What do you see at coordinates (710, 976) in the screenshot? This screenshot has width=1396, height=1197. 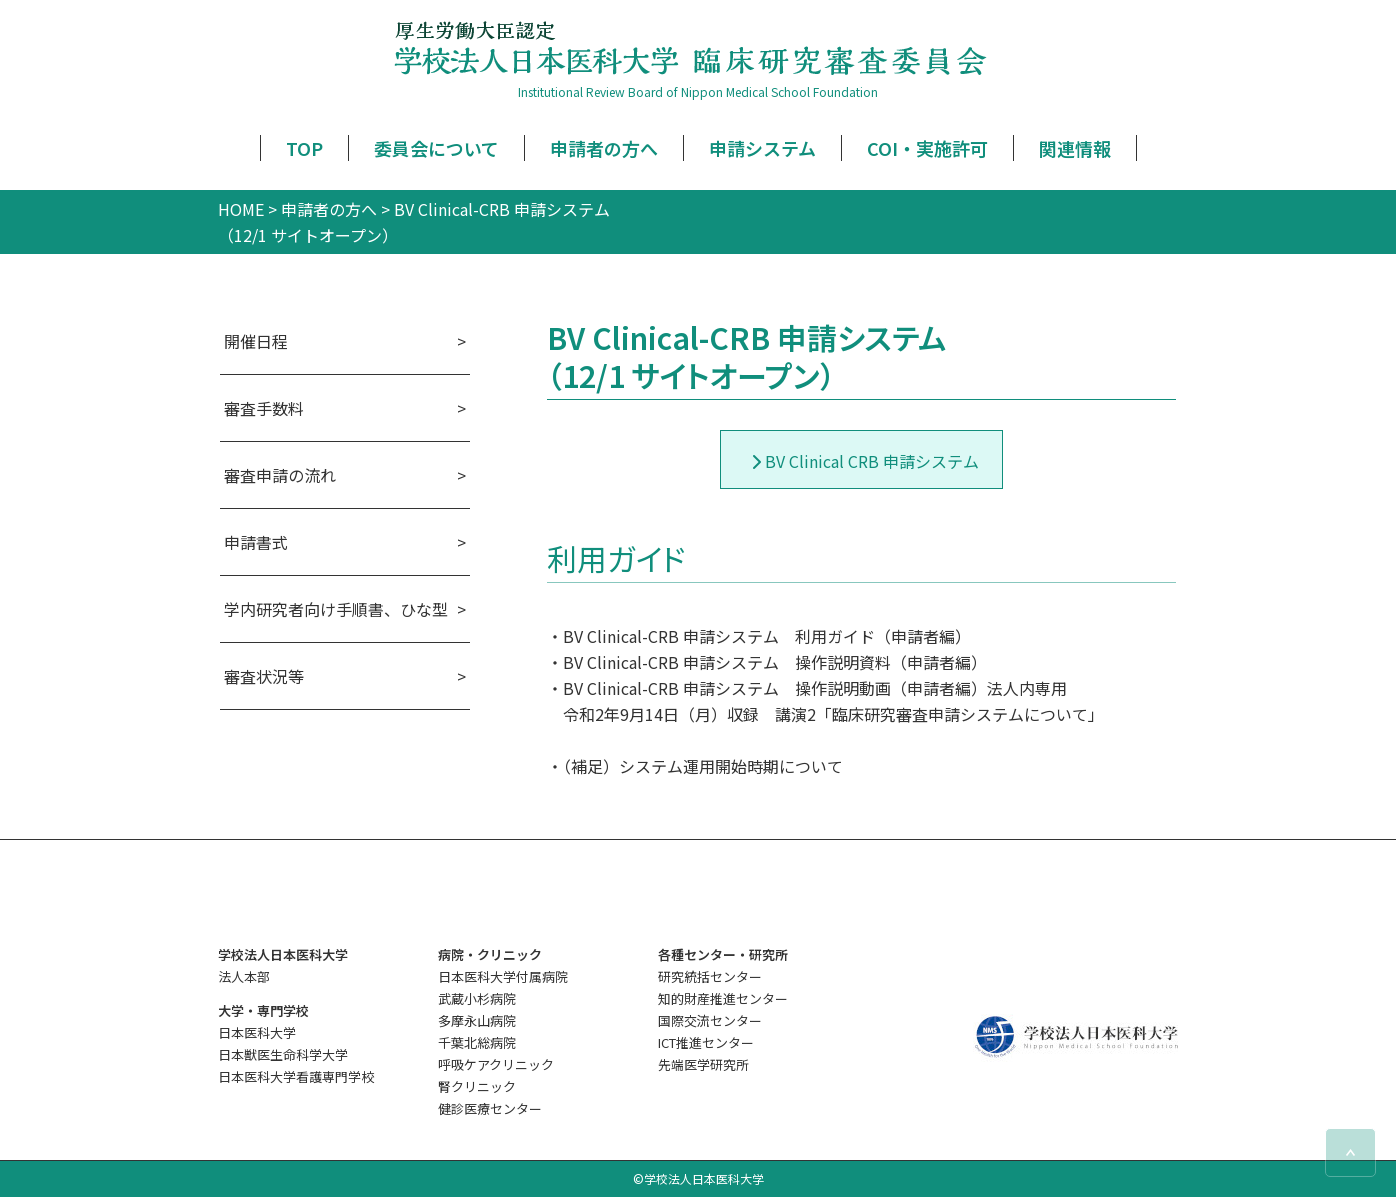 I see `研究統括センター` at bounding box center [710, 976].